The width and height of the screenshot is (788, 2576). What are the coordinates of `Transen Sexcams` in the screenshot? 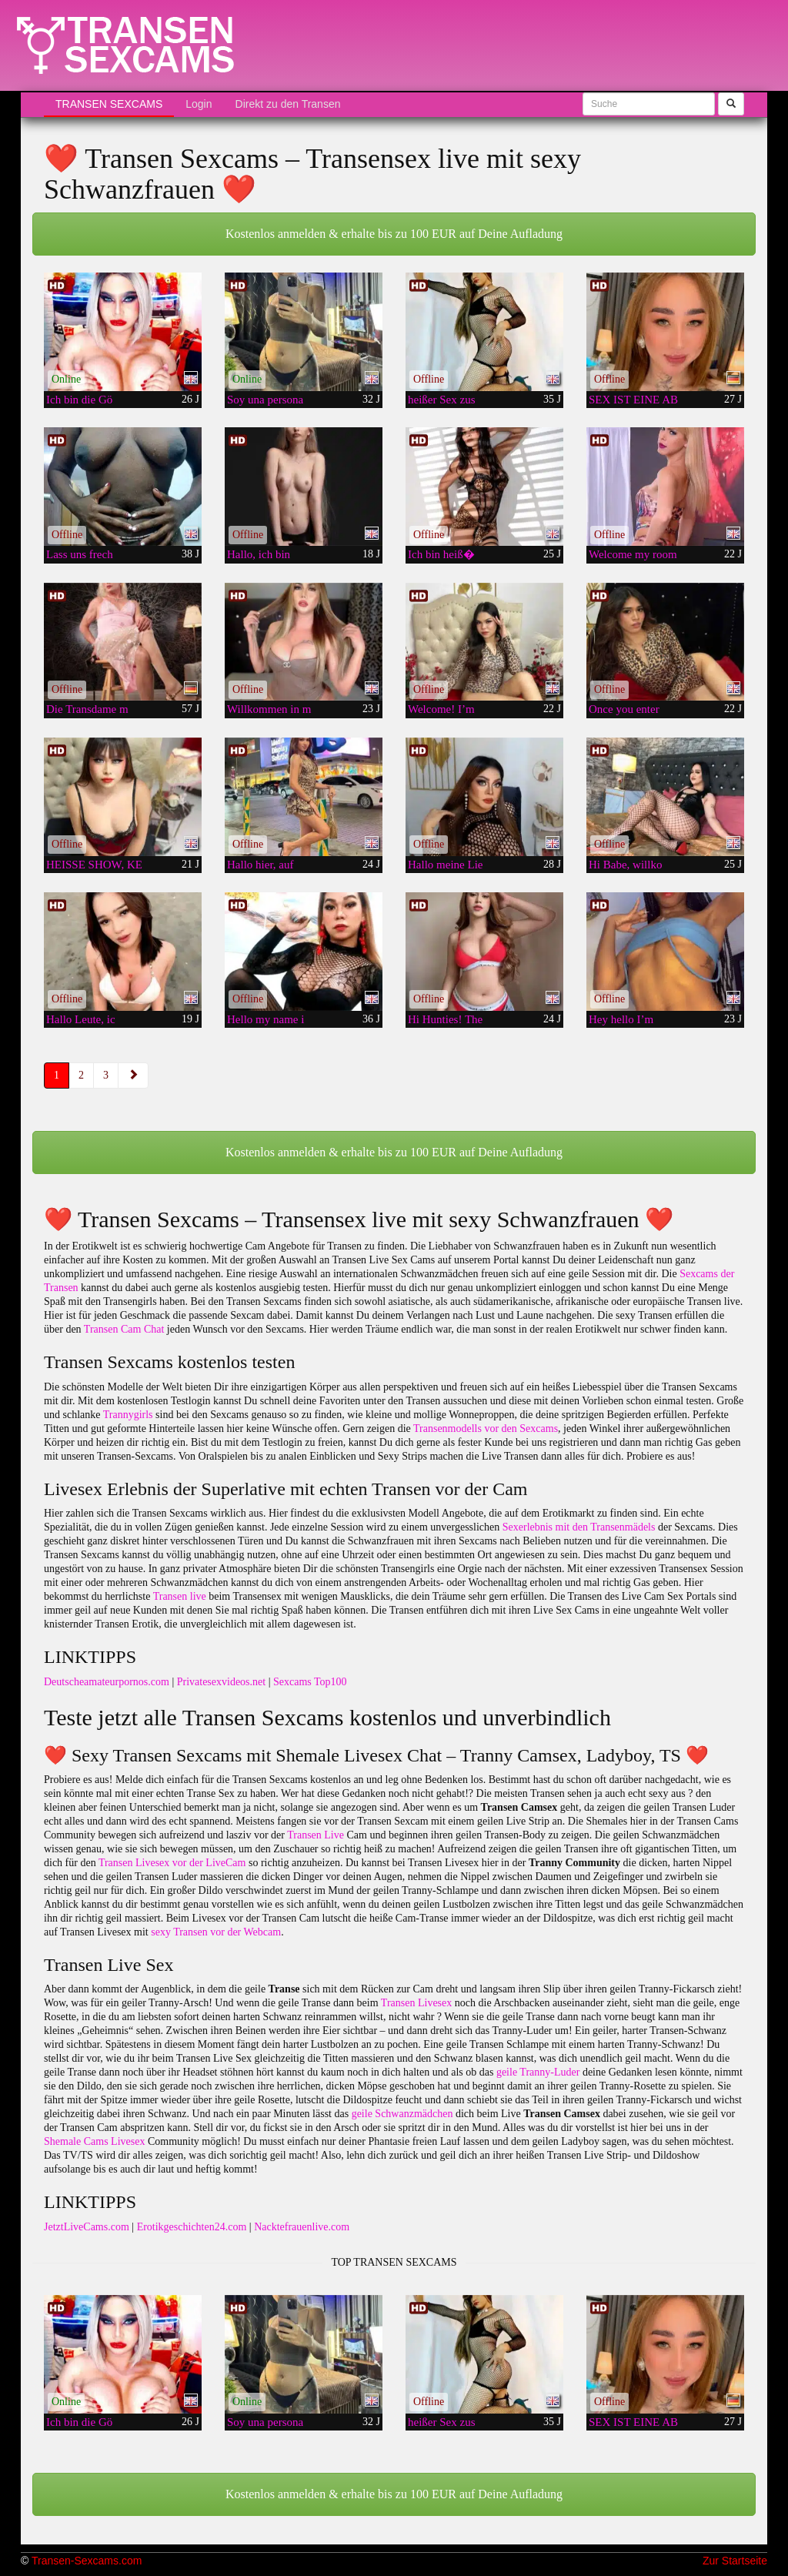 It's located at (108, 104).